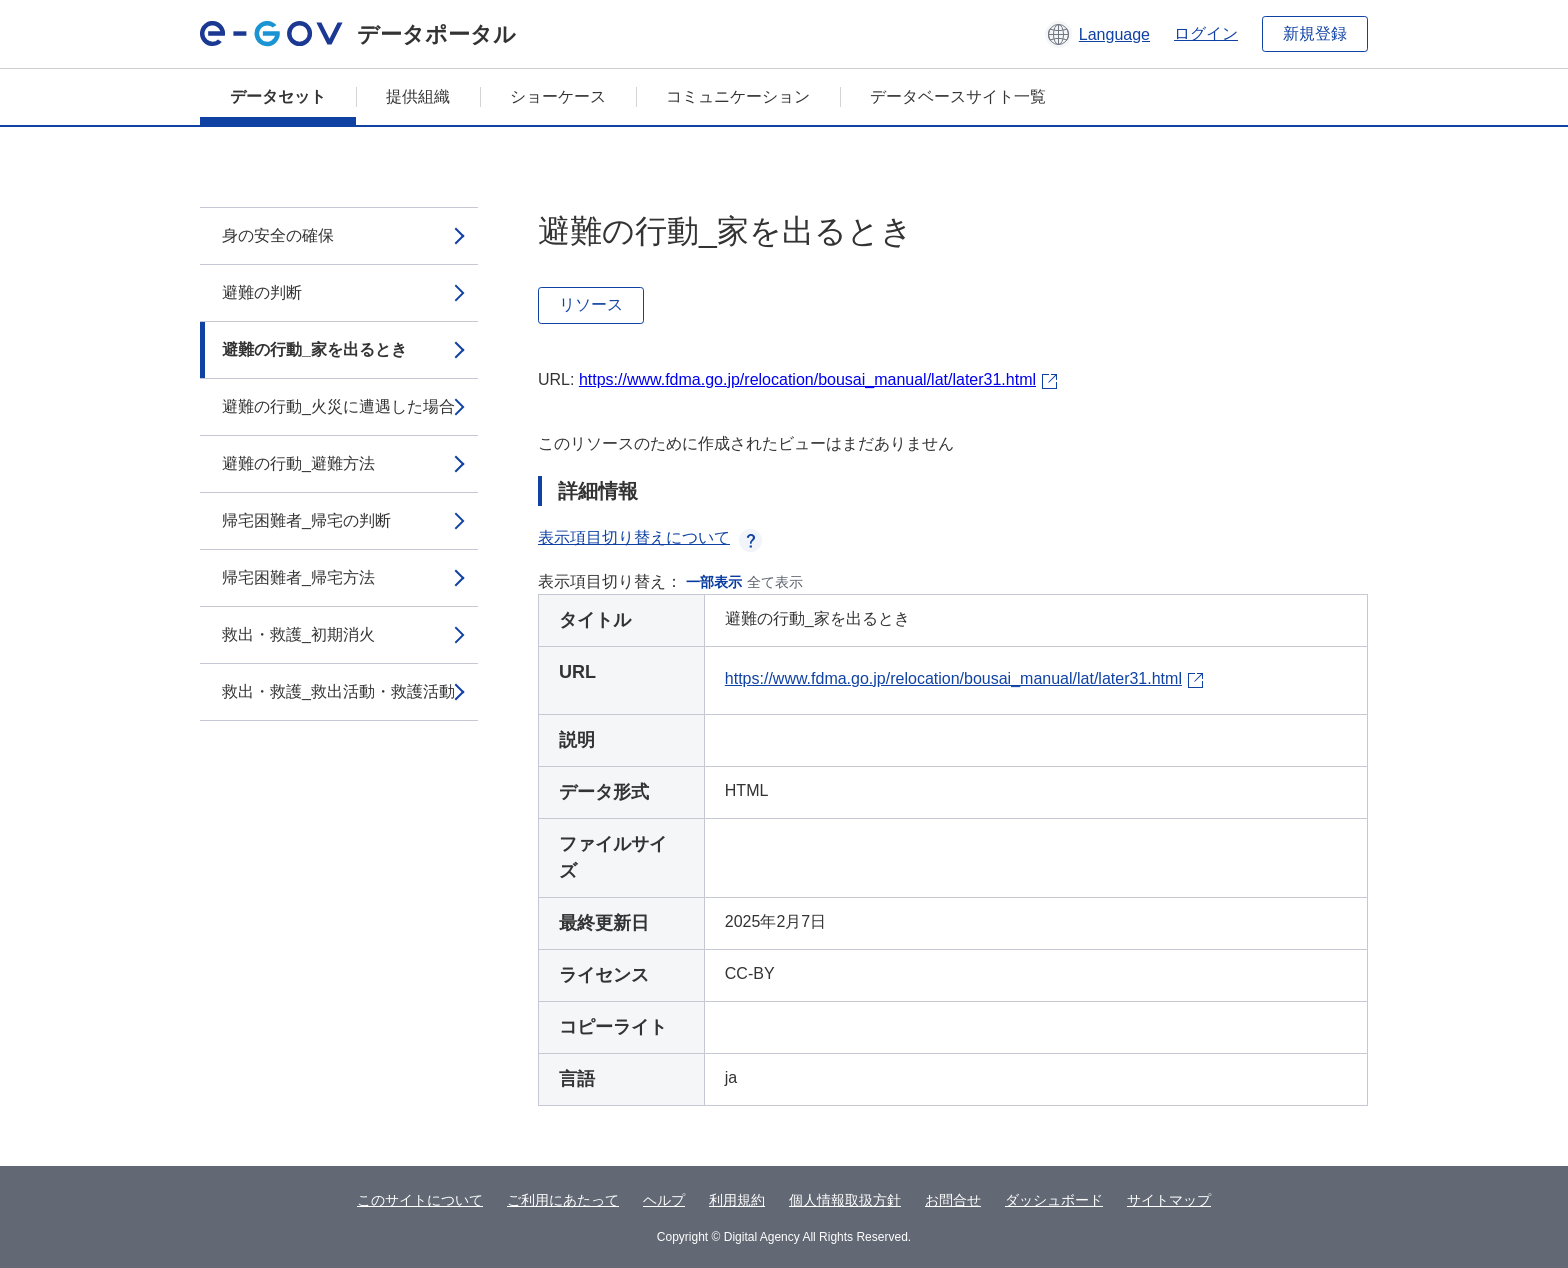 This screenshot has height=1268, width=1568. Describe the element at coordinates (298, 577) in the screenshot. I see `帰宅困難者_帰宅方法` at that location.